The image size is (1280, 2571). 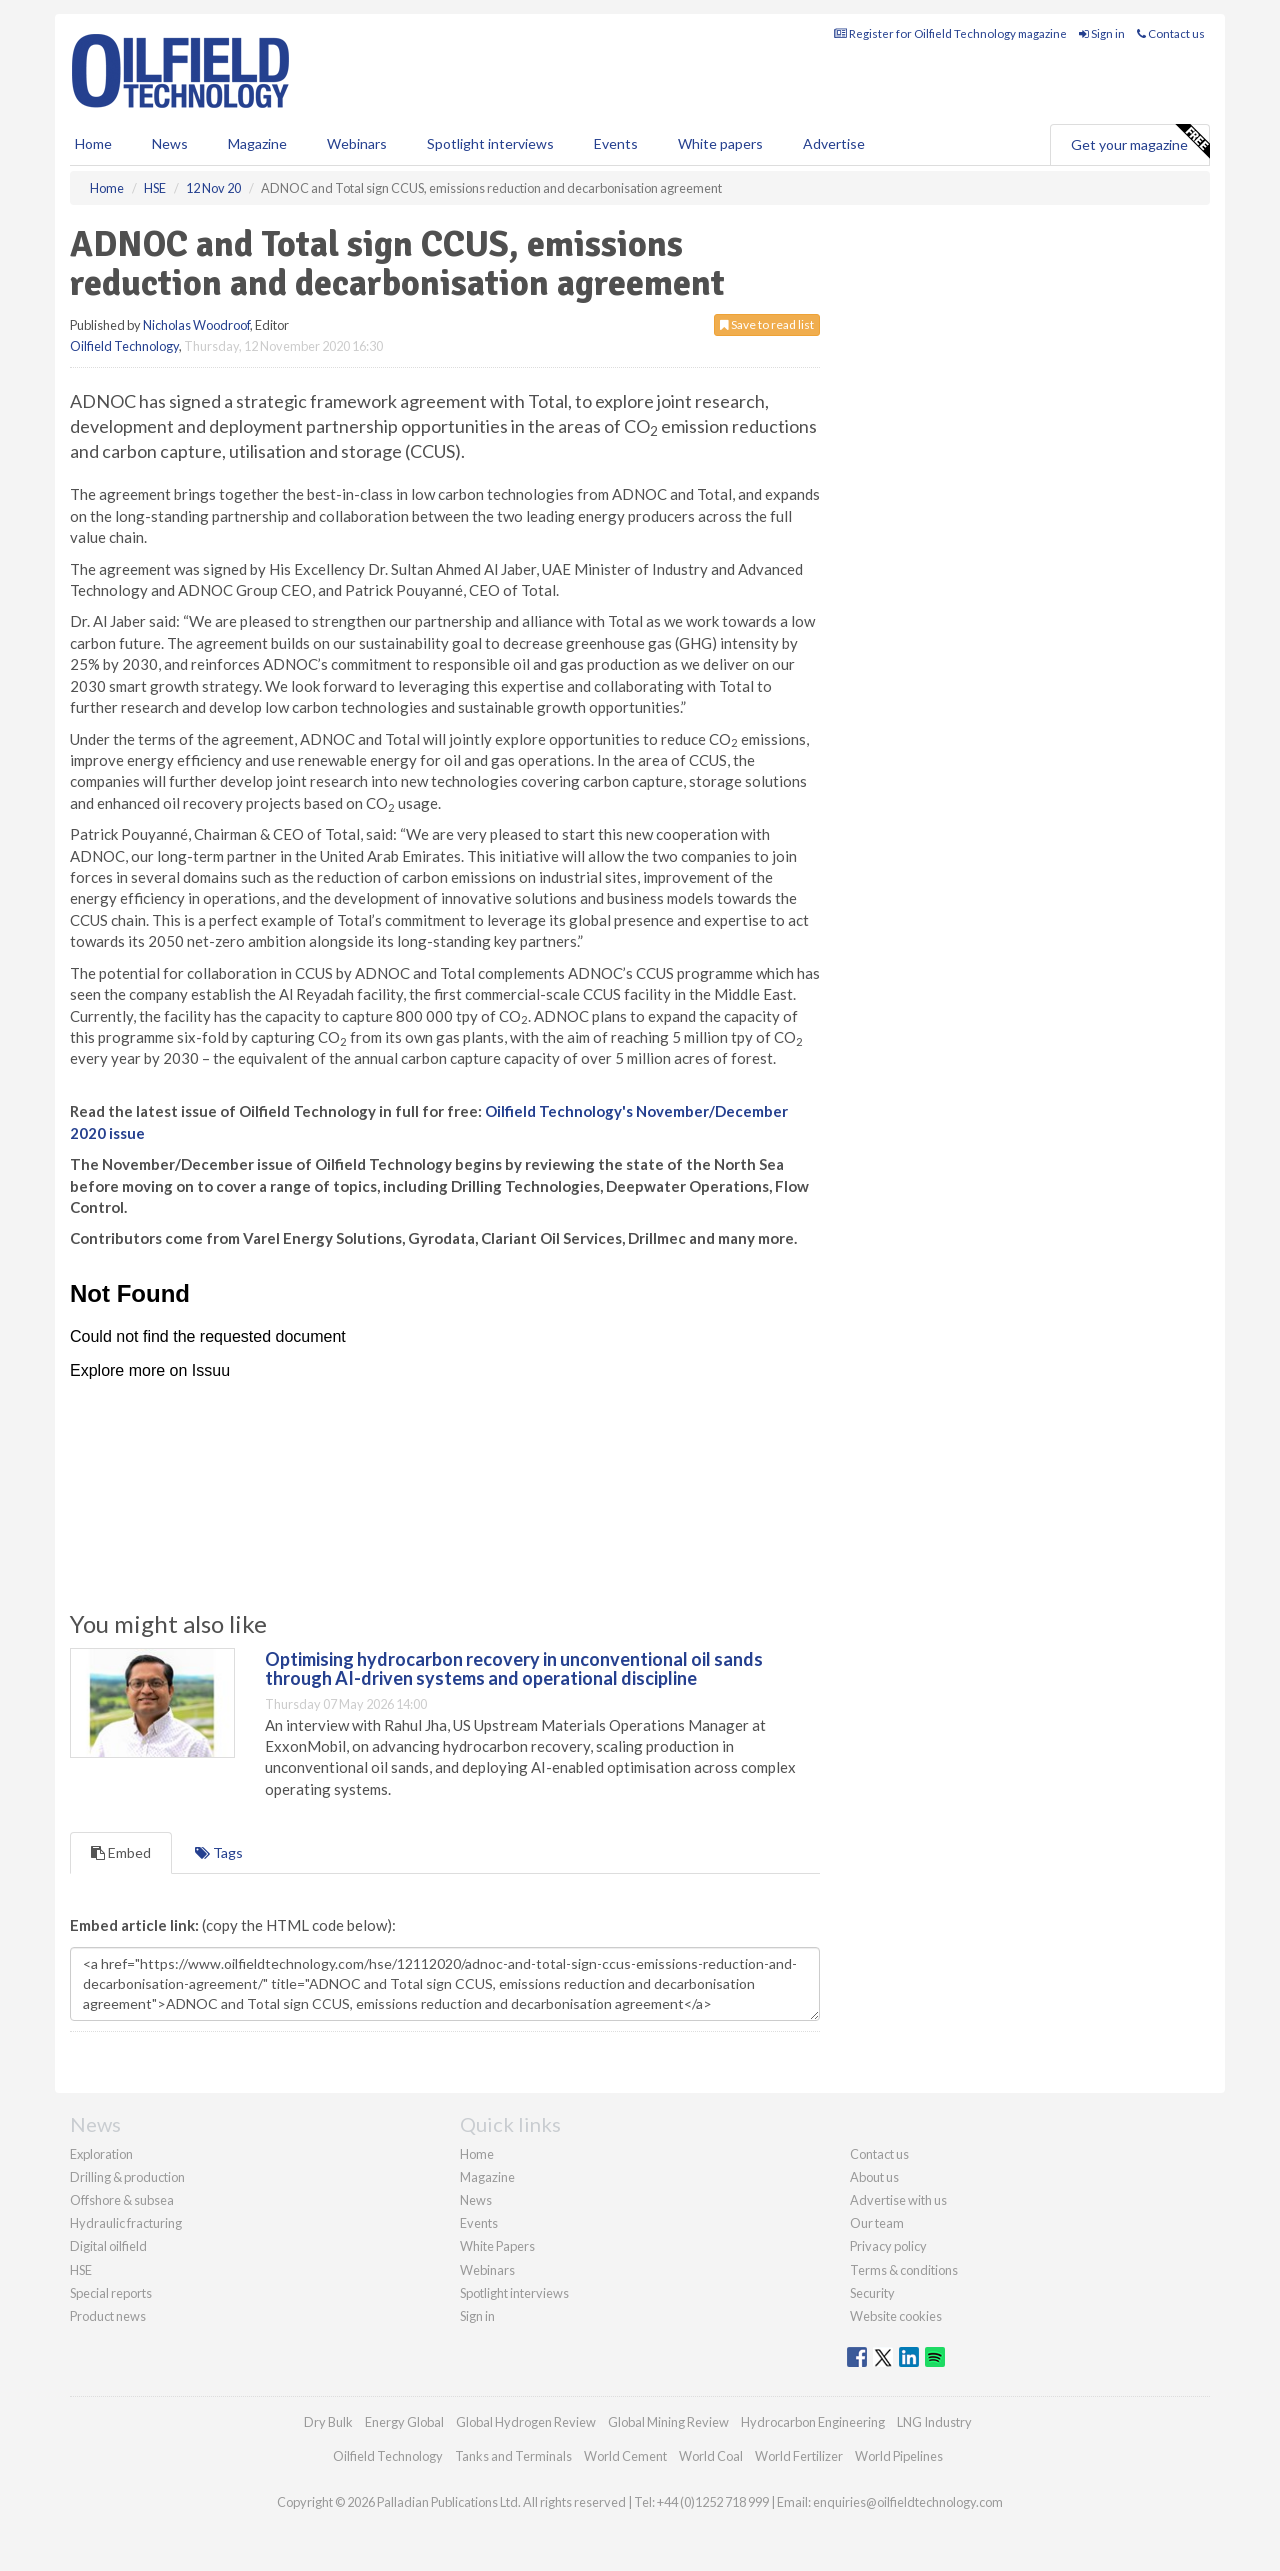 What do you see at coordinates (196, 325) in the screenshot?
I see `Nicholas Woodroof` at bounding box center [196, 325].